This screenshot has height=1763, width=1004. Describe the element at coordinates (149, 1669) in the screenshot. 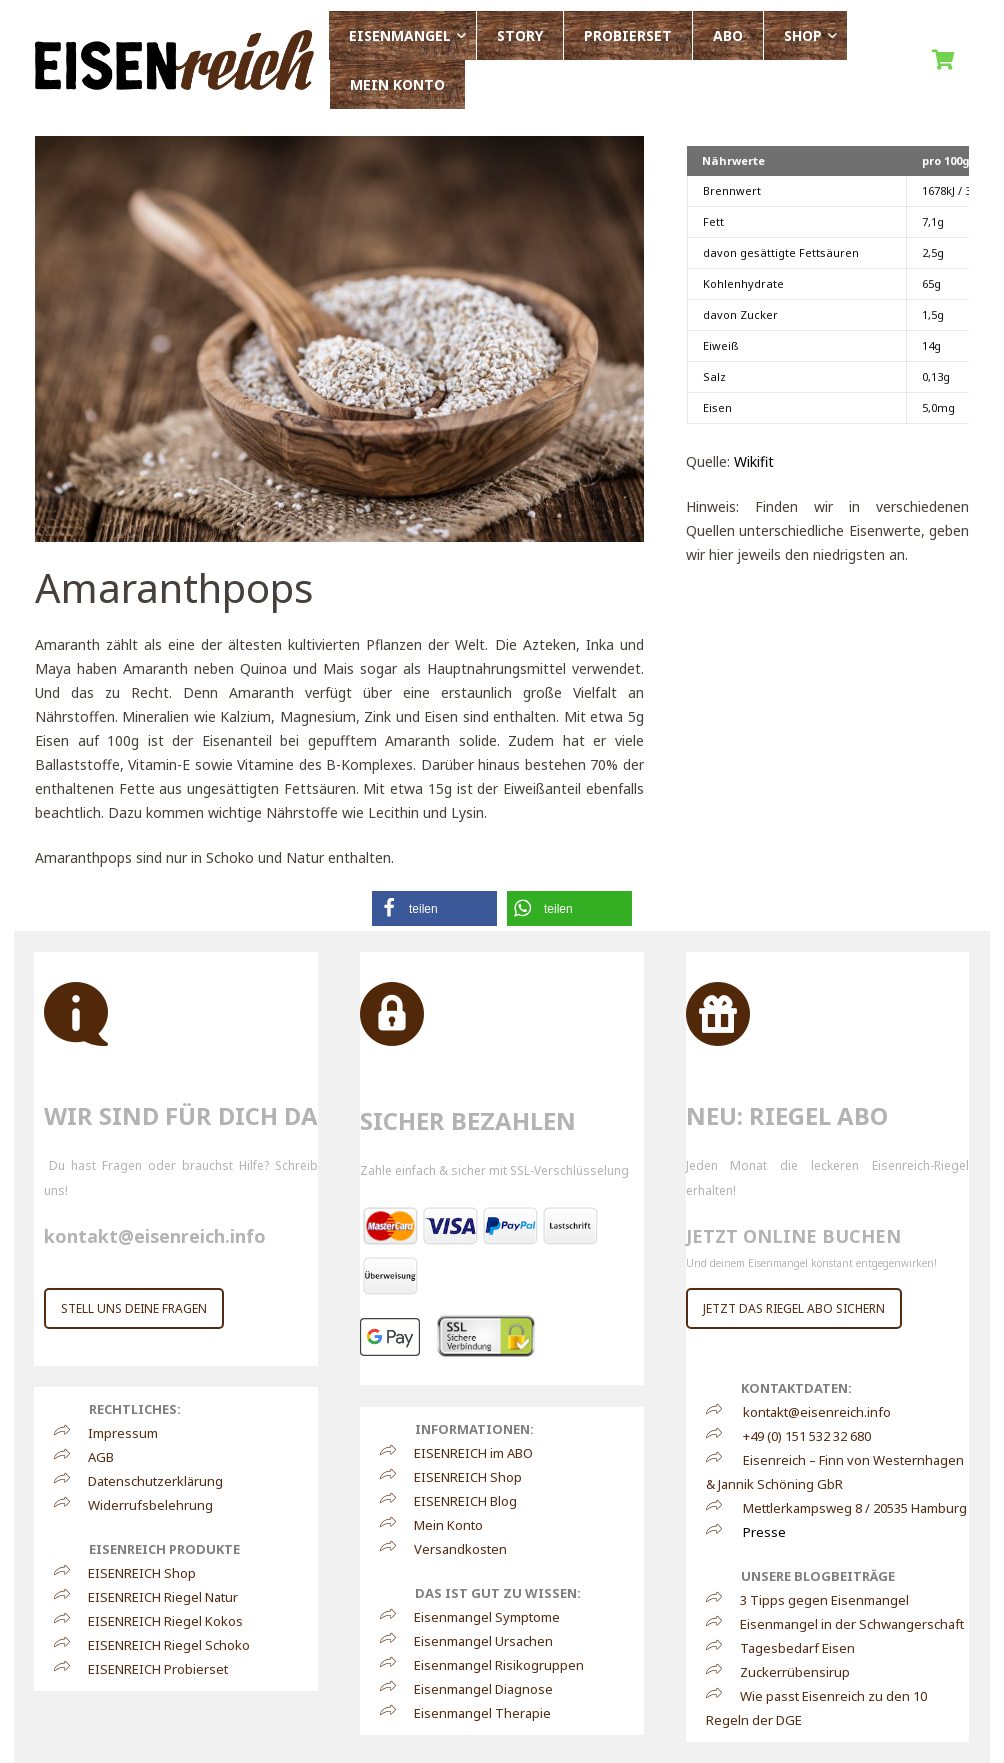

I see `EISENREICH Probierset` at that location.